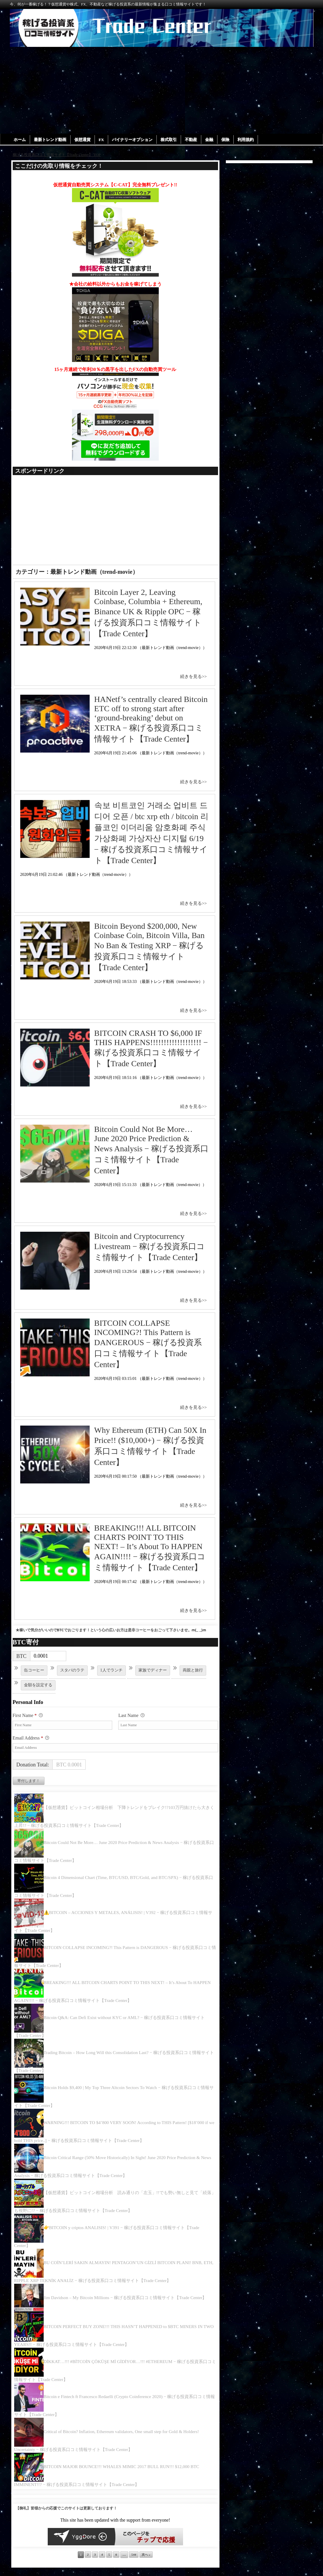 Image resolution: width=323 pixels, height=2576 pixels. I want to click on 1人でランチ, so click(111, 1670).